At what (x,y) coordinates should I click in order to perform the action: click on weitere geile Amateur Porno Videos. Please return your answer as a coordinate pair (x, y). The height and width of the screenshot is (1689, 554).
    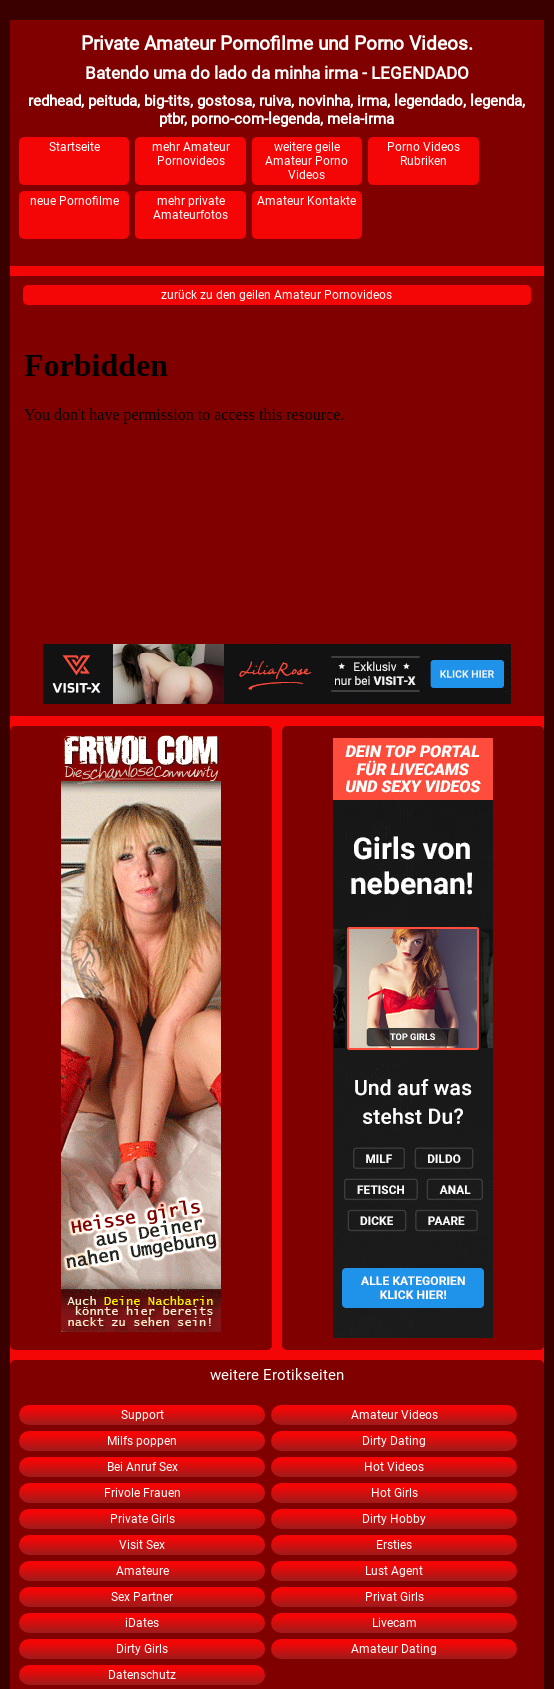
    Looking at the image, I should click on (306, 161).